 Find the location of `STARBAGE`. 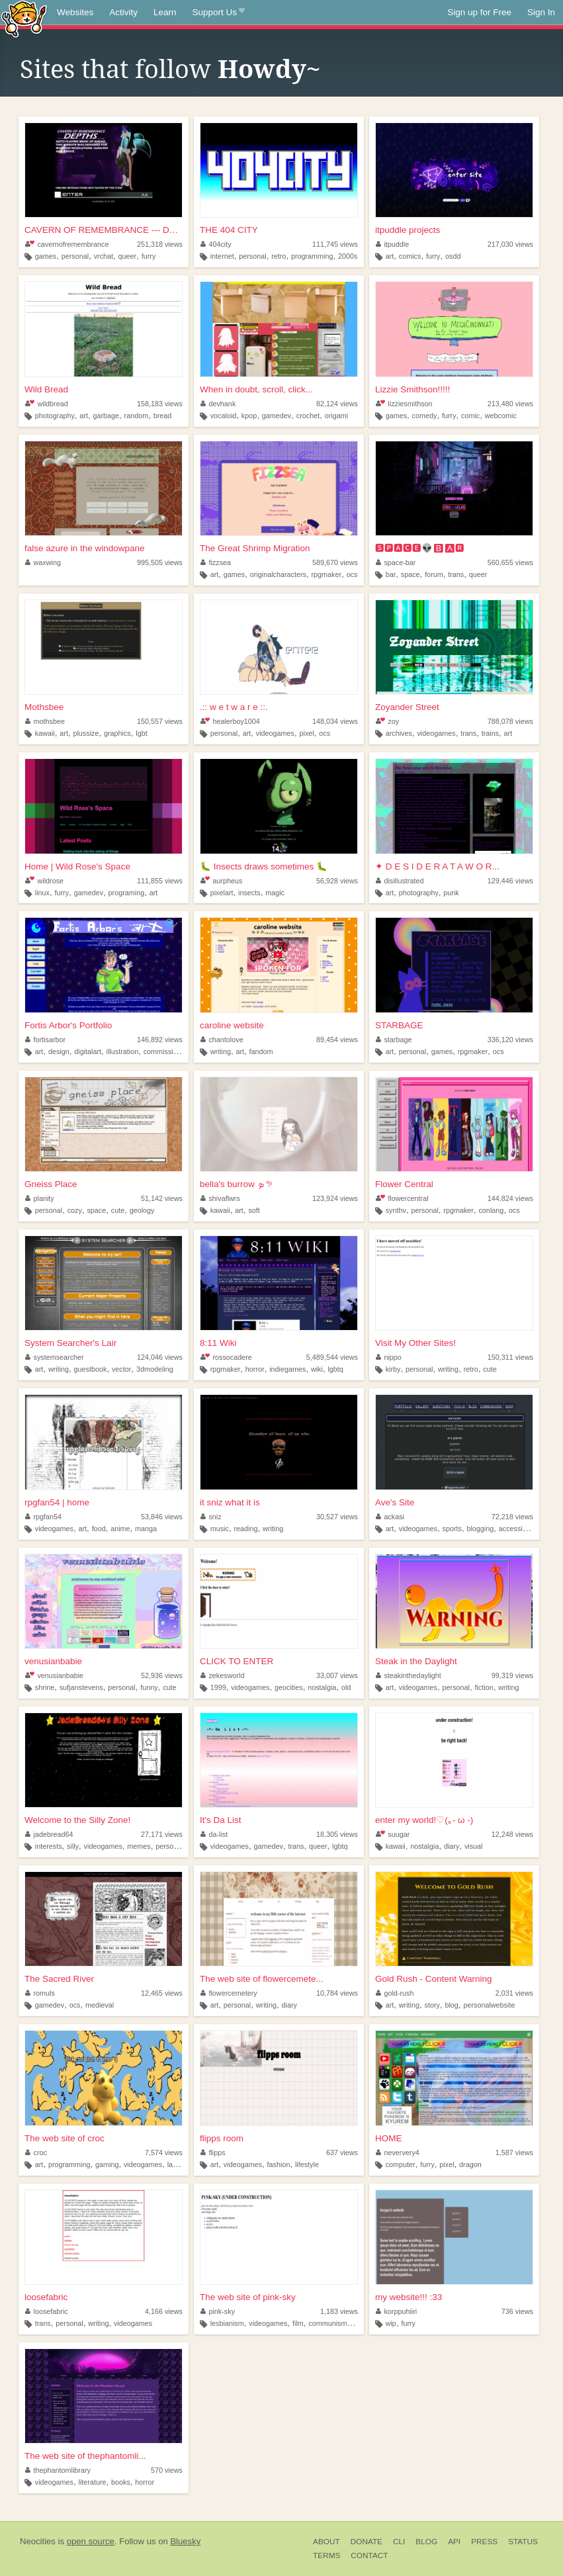

STARBAGE is located at coordinates (399, 1025).